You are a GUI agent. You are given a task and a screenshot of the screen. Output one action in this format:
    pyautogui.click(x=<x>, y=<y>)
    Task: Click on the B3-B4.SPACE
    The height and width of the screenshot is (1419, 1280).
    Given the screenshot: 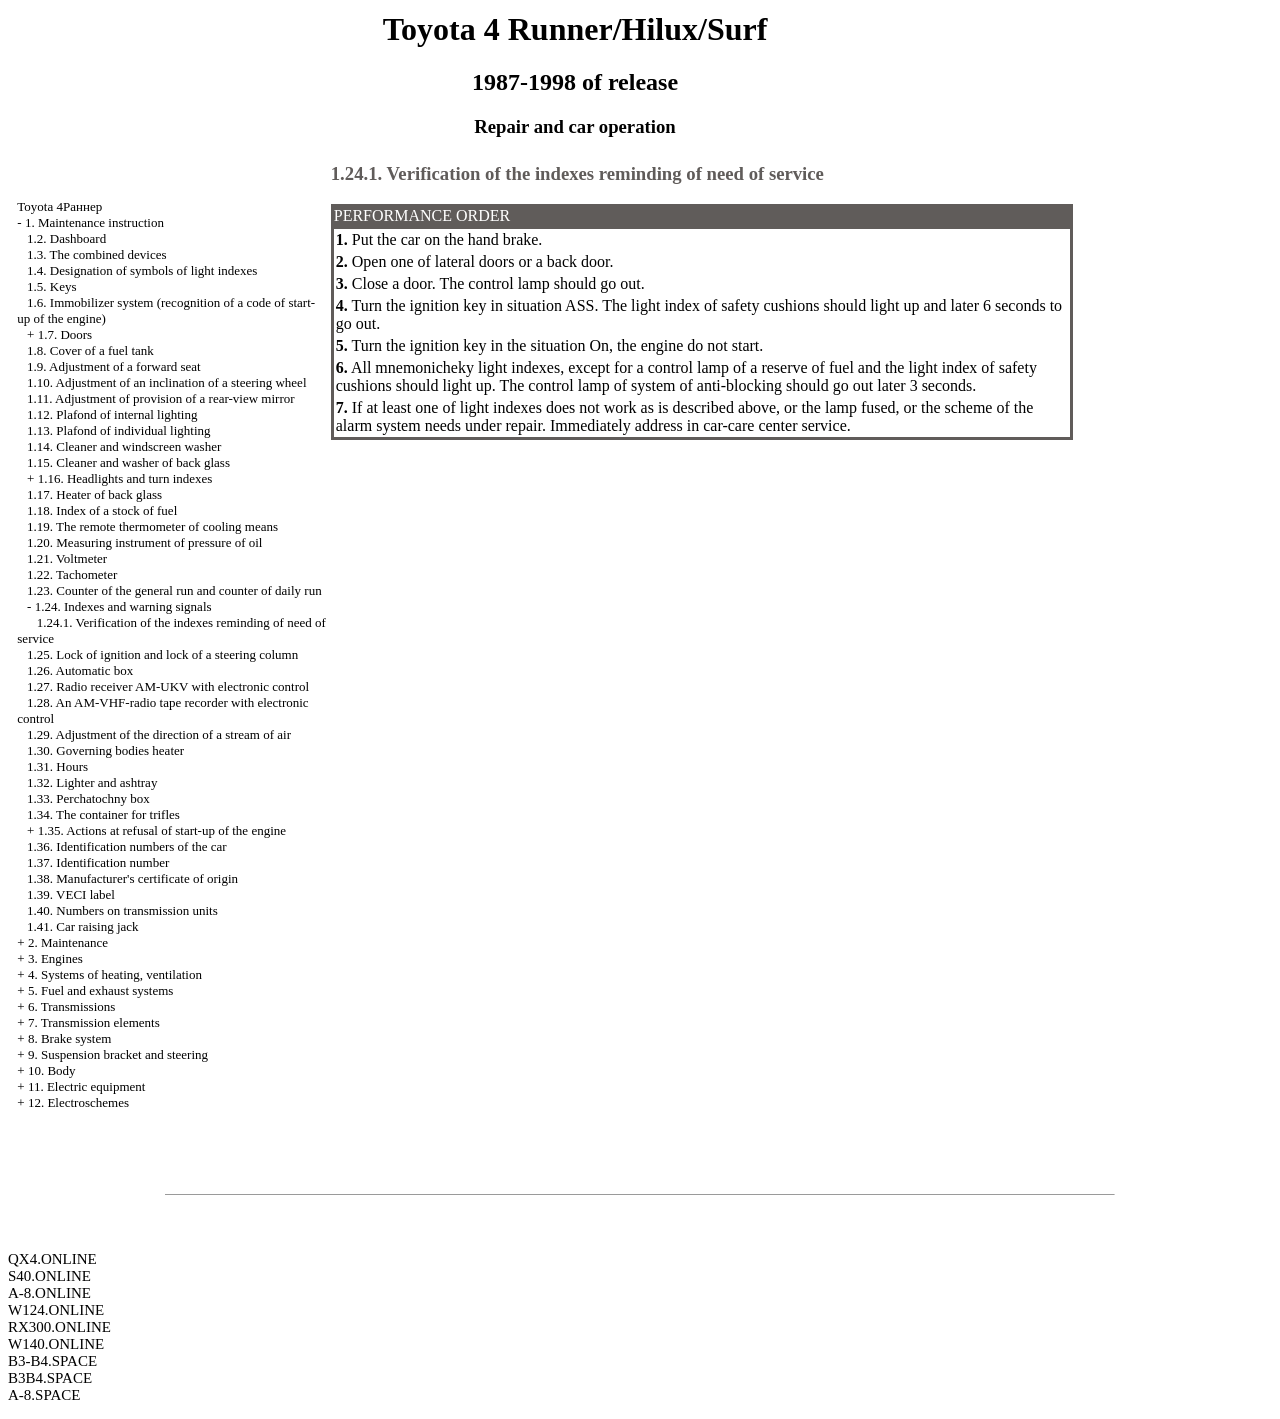 What is the action you would take?
    pyautogui.click(x=52, y=1361)
    